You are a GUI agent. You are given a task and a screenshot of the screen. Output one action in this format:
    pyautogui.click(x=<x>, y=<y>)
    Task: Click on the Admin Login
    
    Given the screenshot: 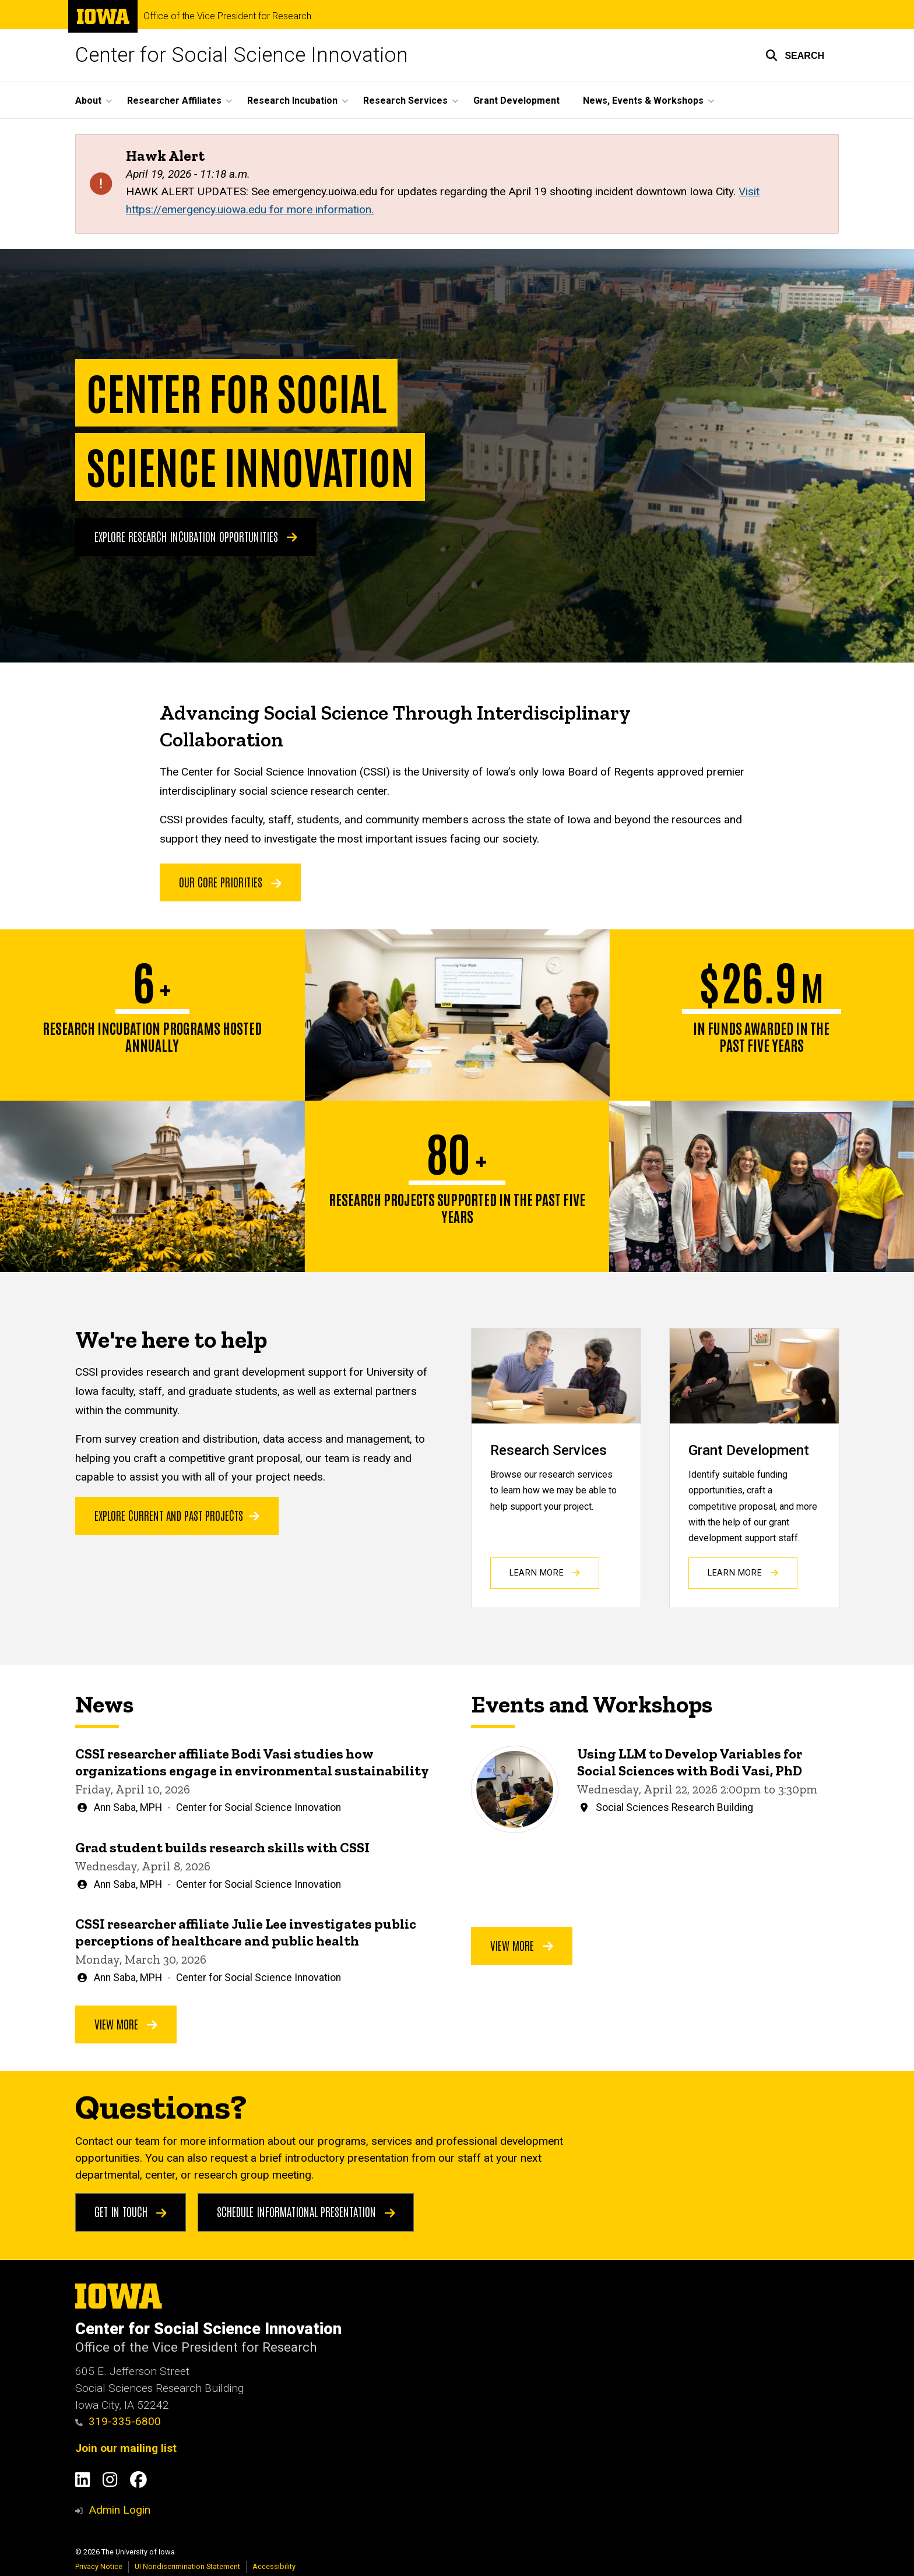 What is the action you would take?
    pyautogui.click(x=119, y=2510)
    